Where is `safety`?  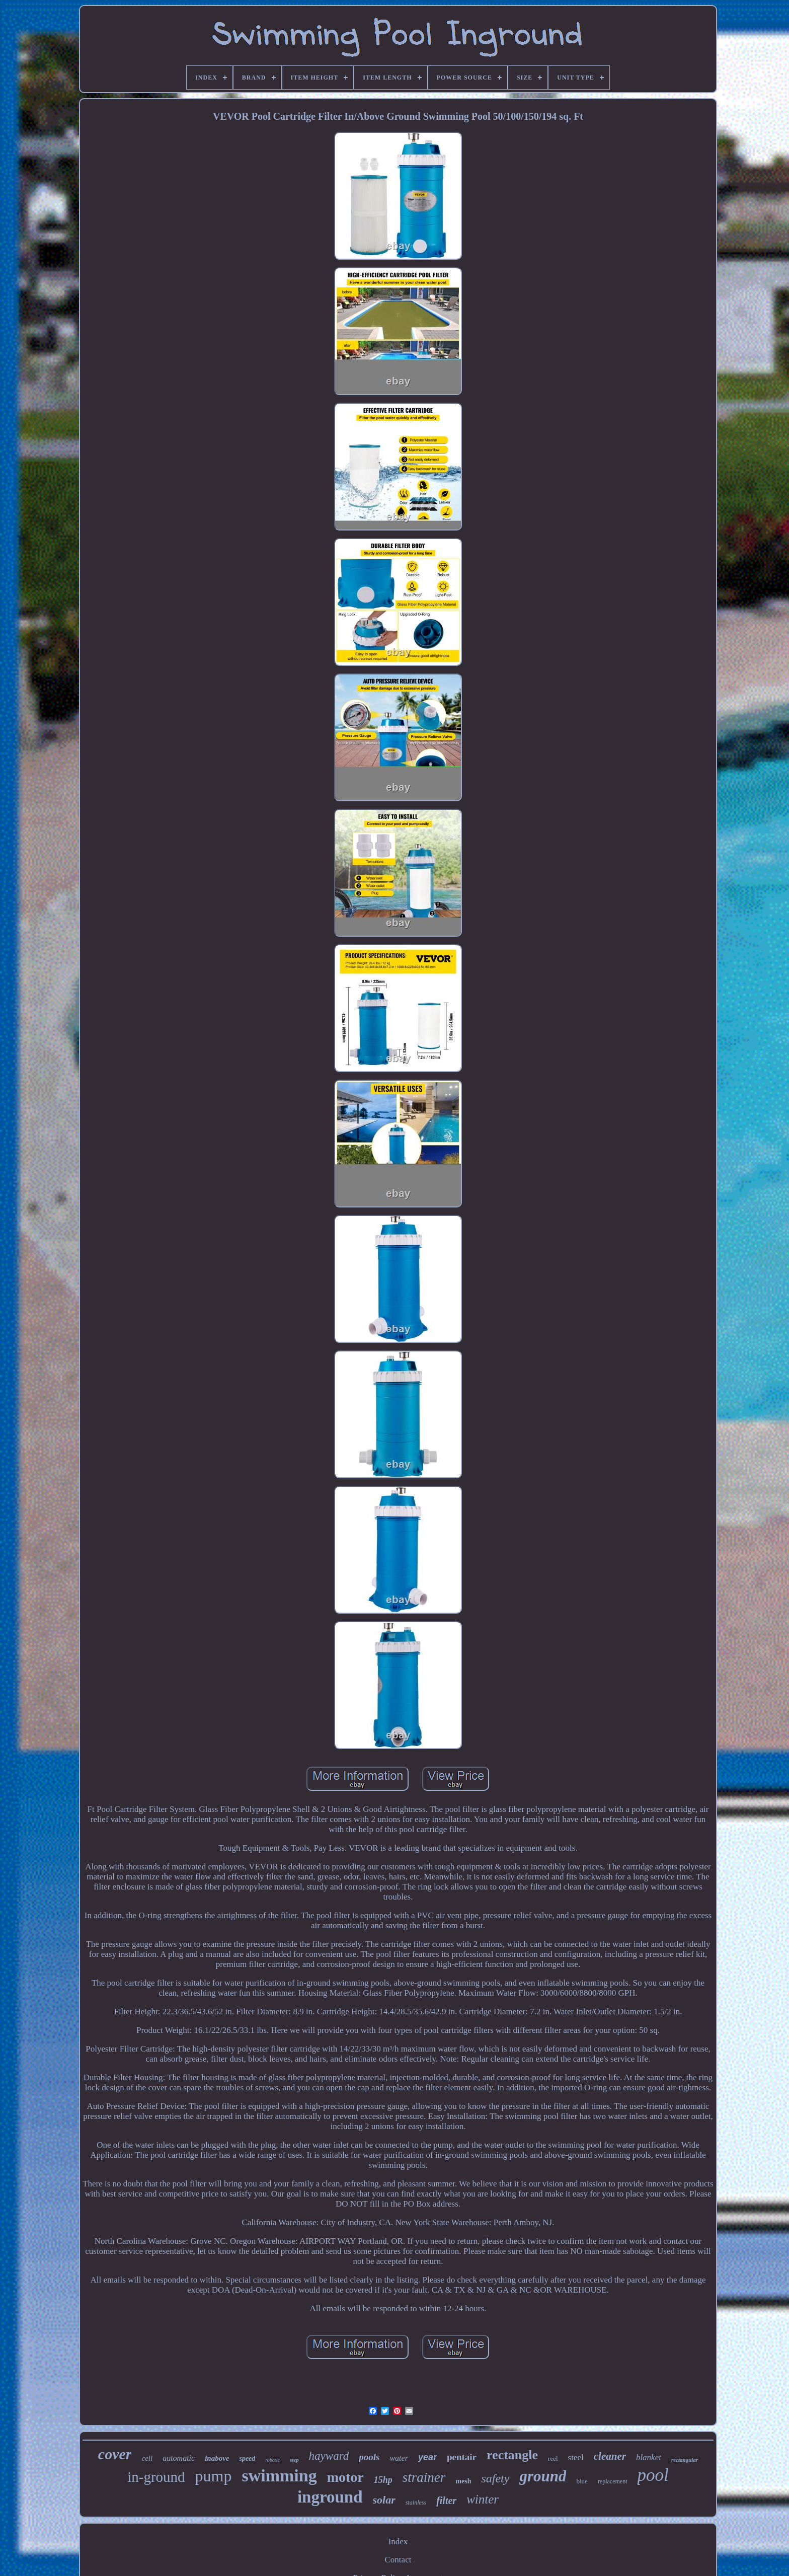
safety is located at coordinates (495, 2478).